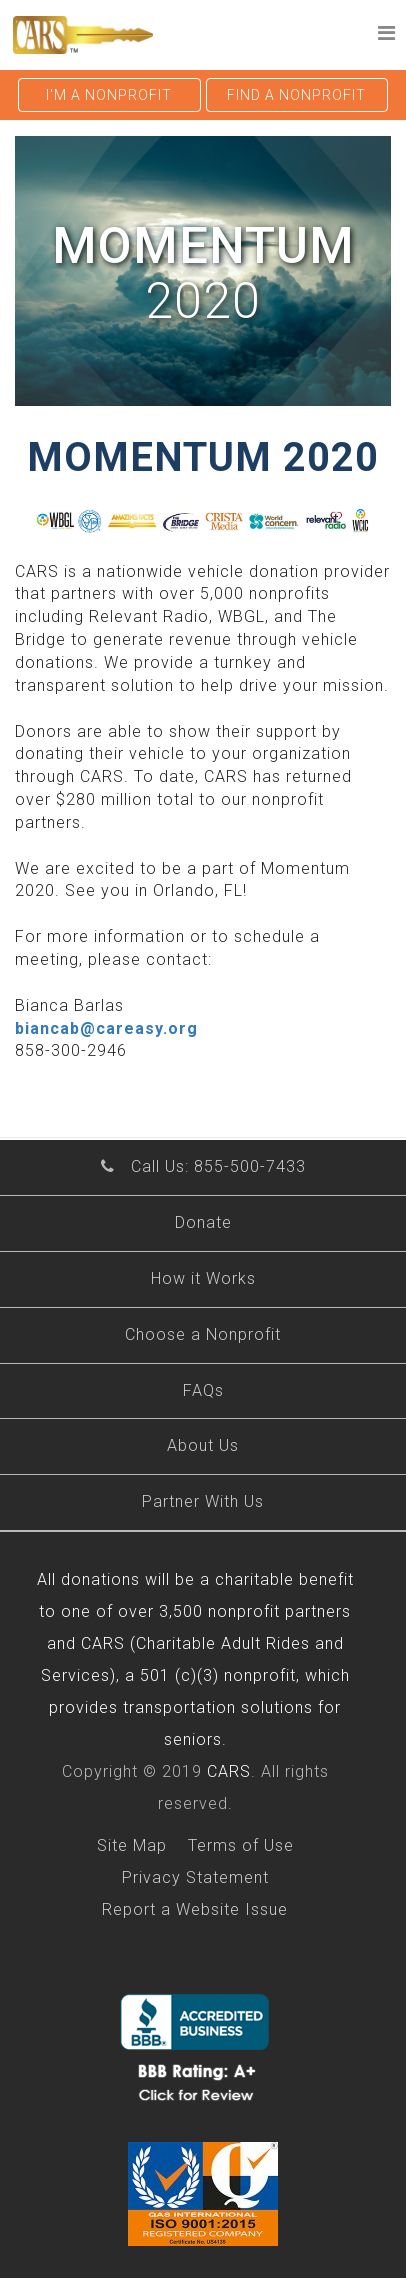 The image size is (406, 2278). I want to click on Find a nonprofit, so click(296, 95).